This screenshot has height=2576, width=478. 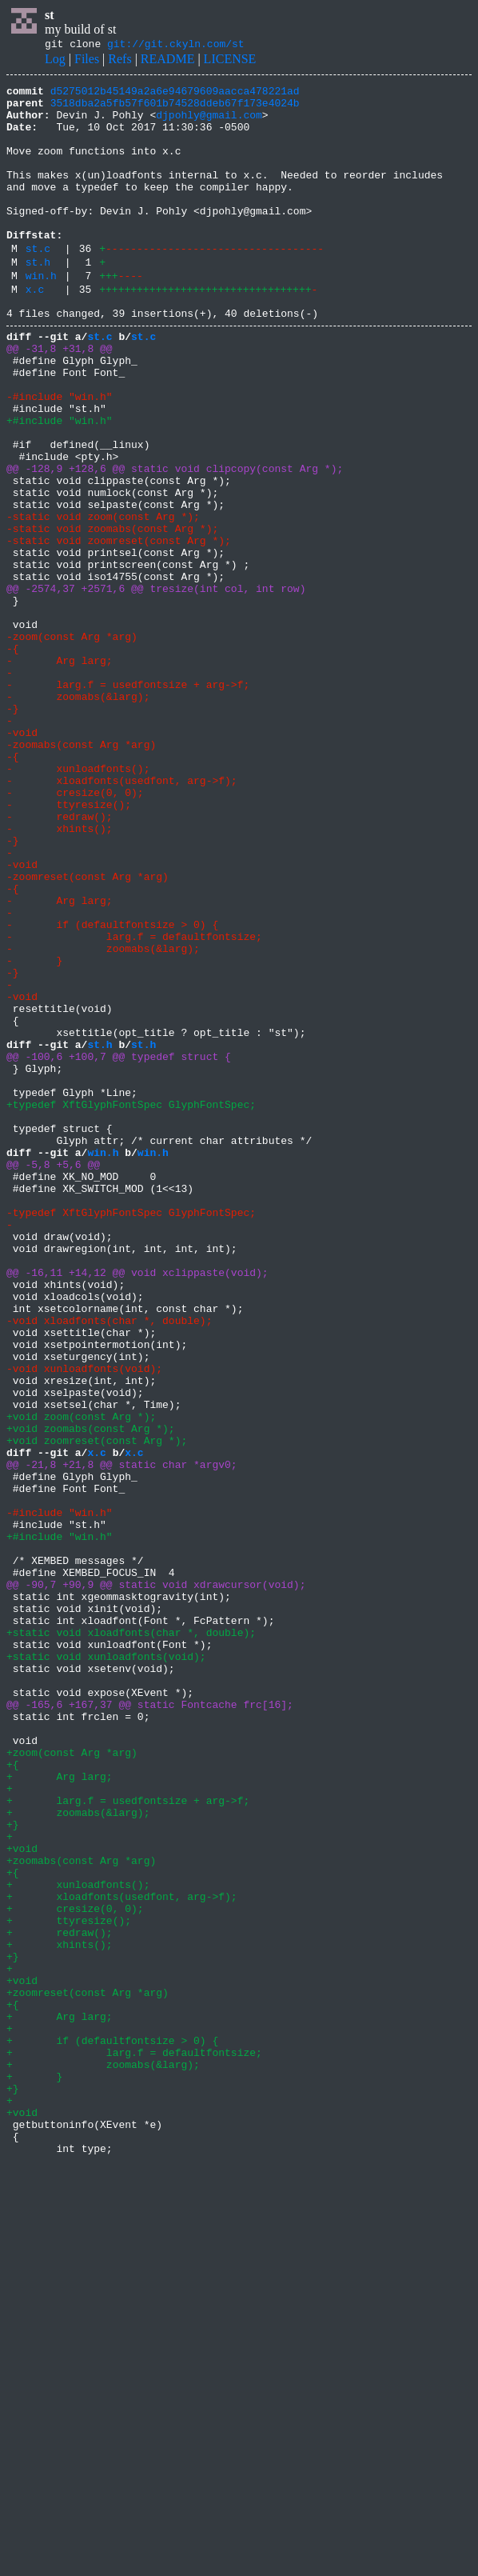 I want to click on -void, so click(x=22, y=859).